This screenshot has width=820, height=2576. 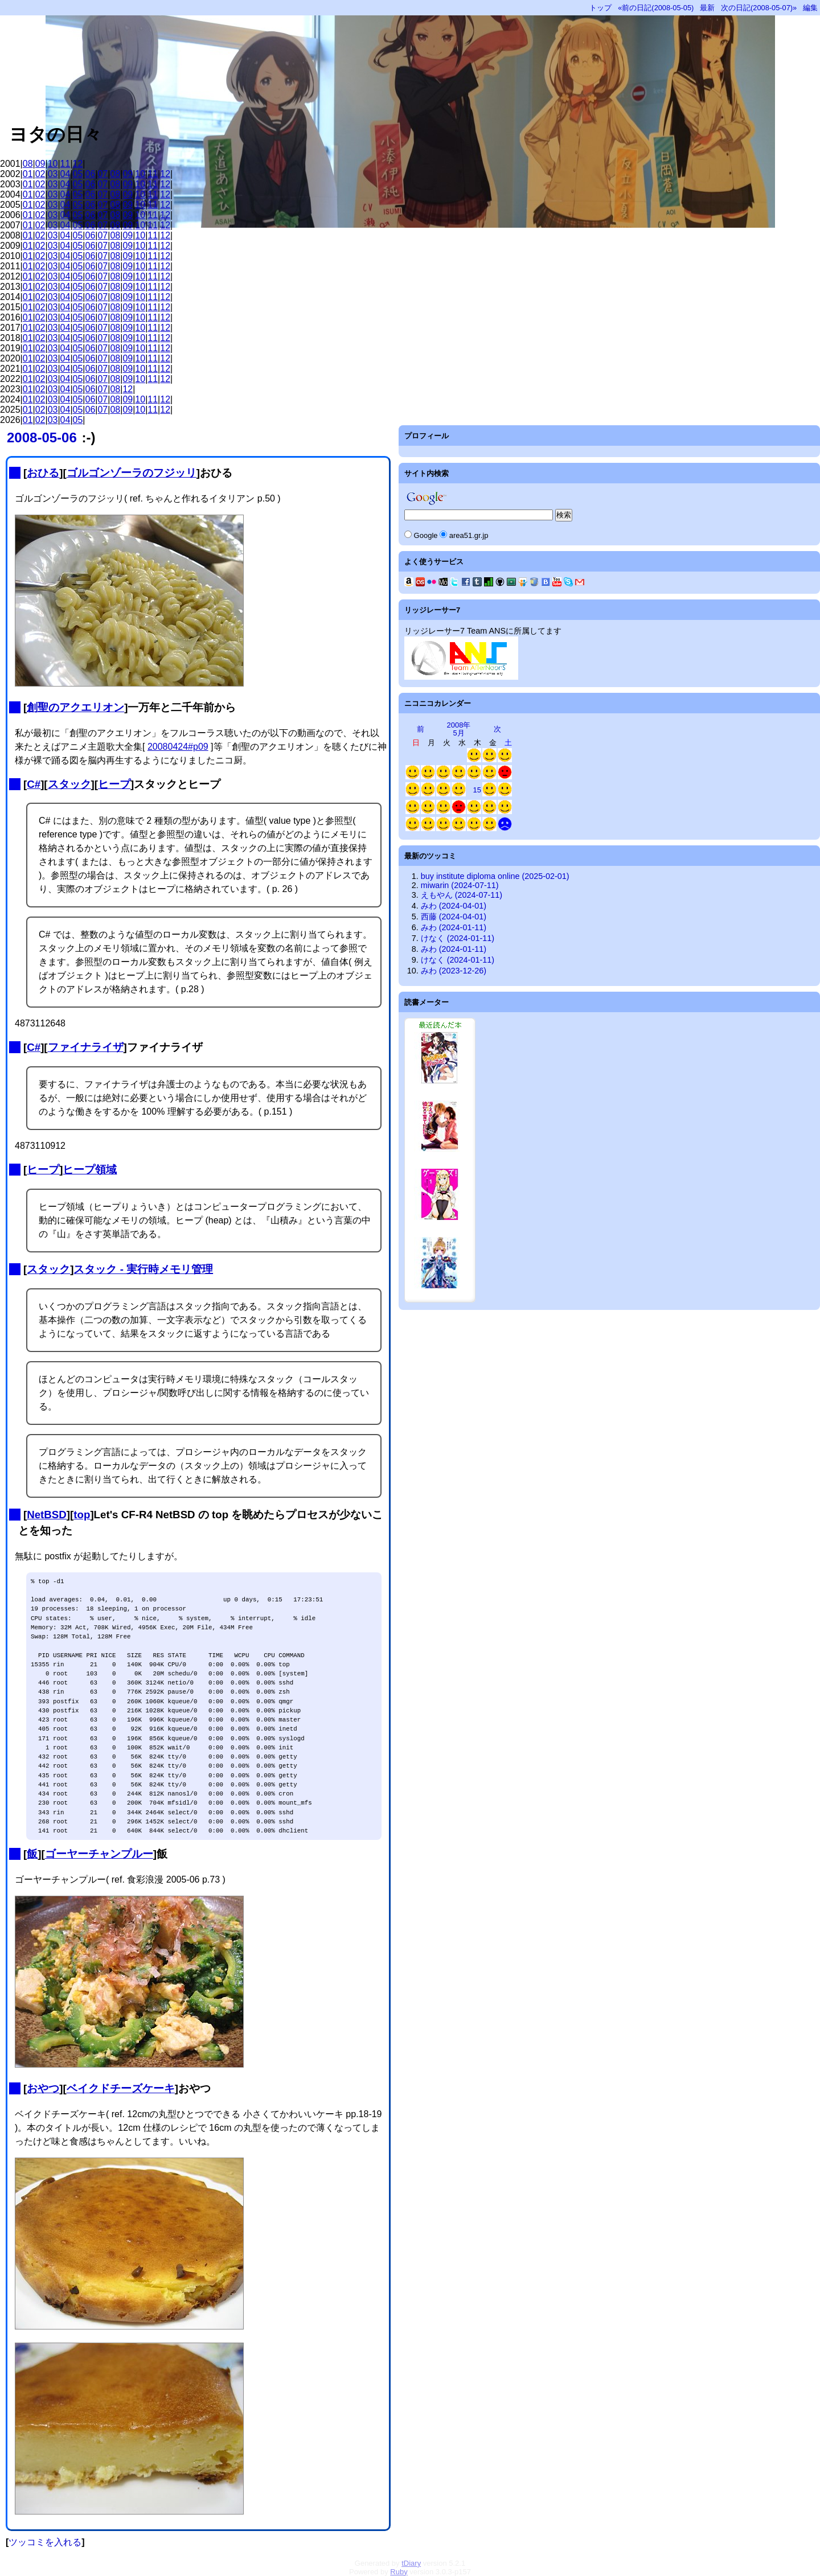 I want to click on みわ (2024-04-01), so click(x=453, y=905).